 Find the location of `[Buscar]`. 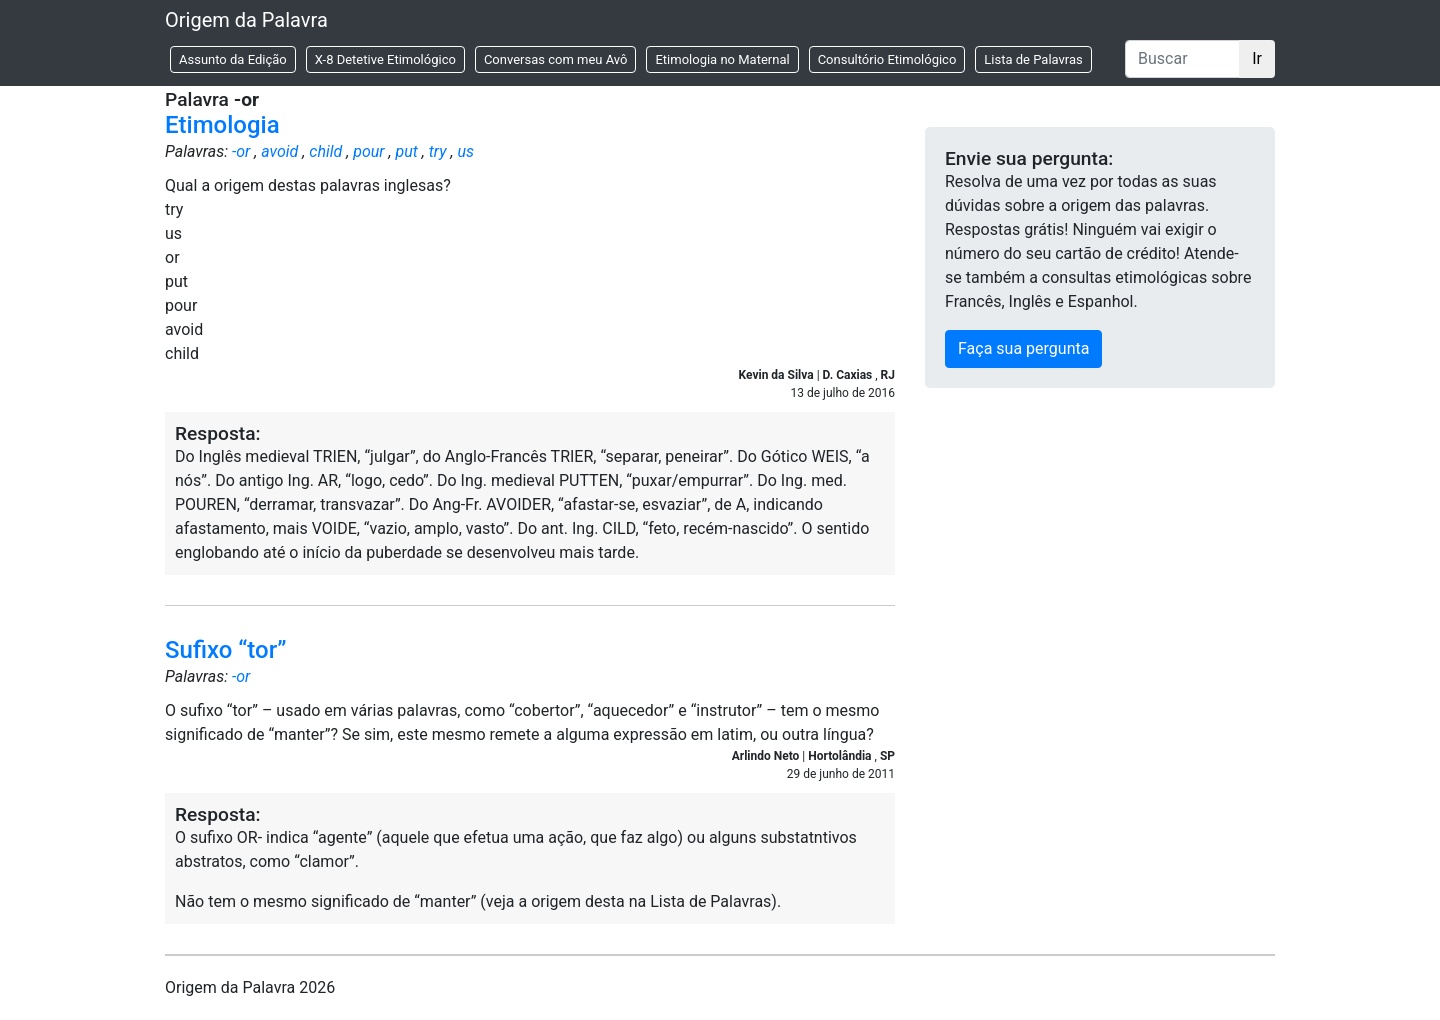

[Buscar] is located at coordinates (1182, 59).